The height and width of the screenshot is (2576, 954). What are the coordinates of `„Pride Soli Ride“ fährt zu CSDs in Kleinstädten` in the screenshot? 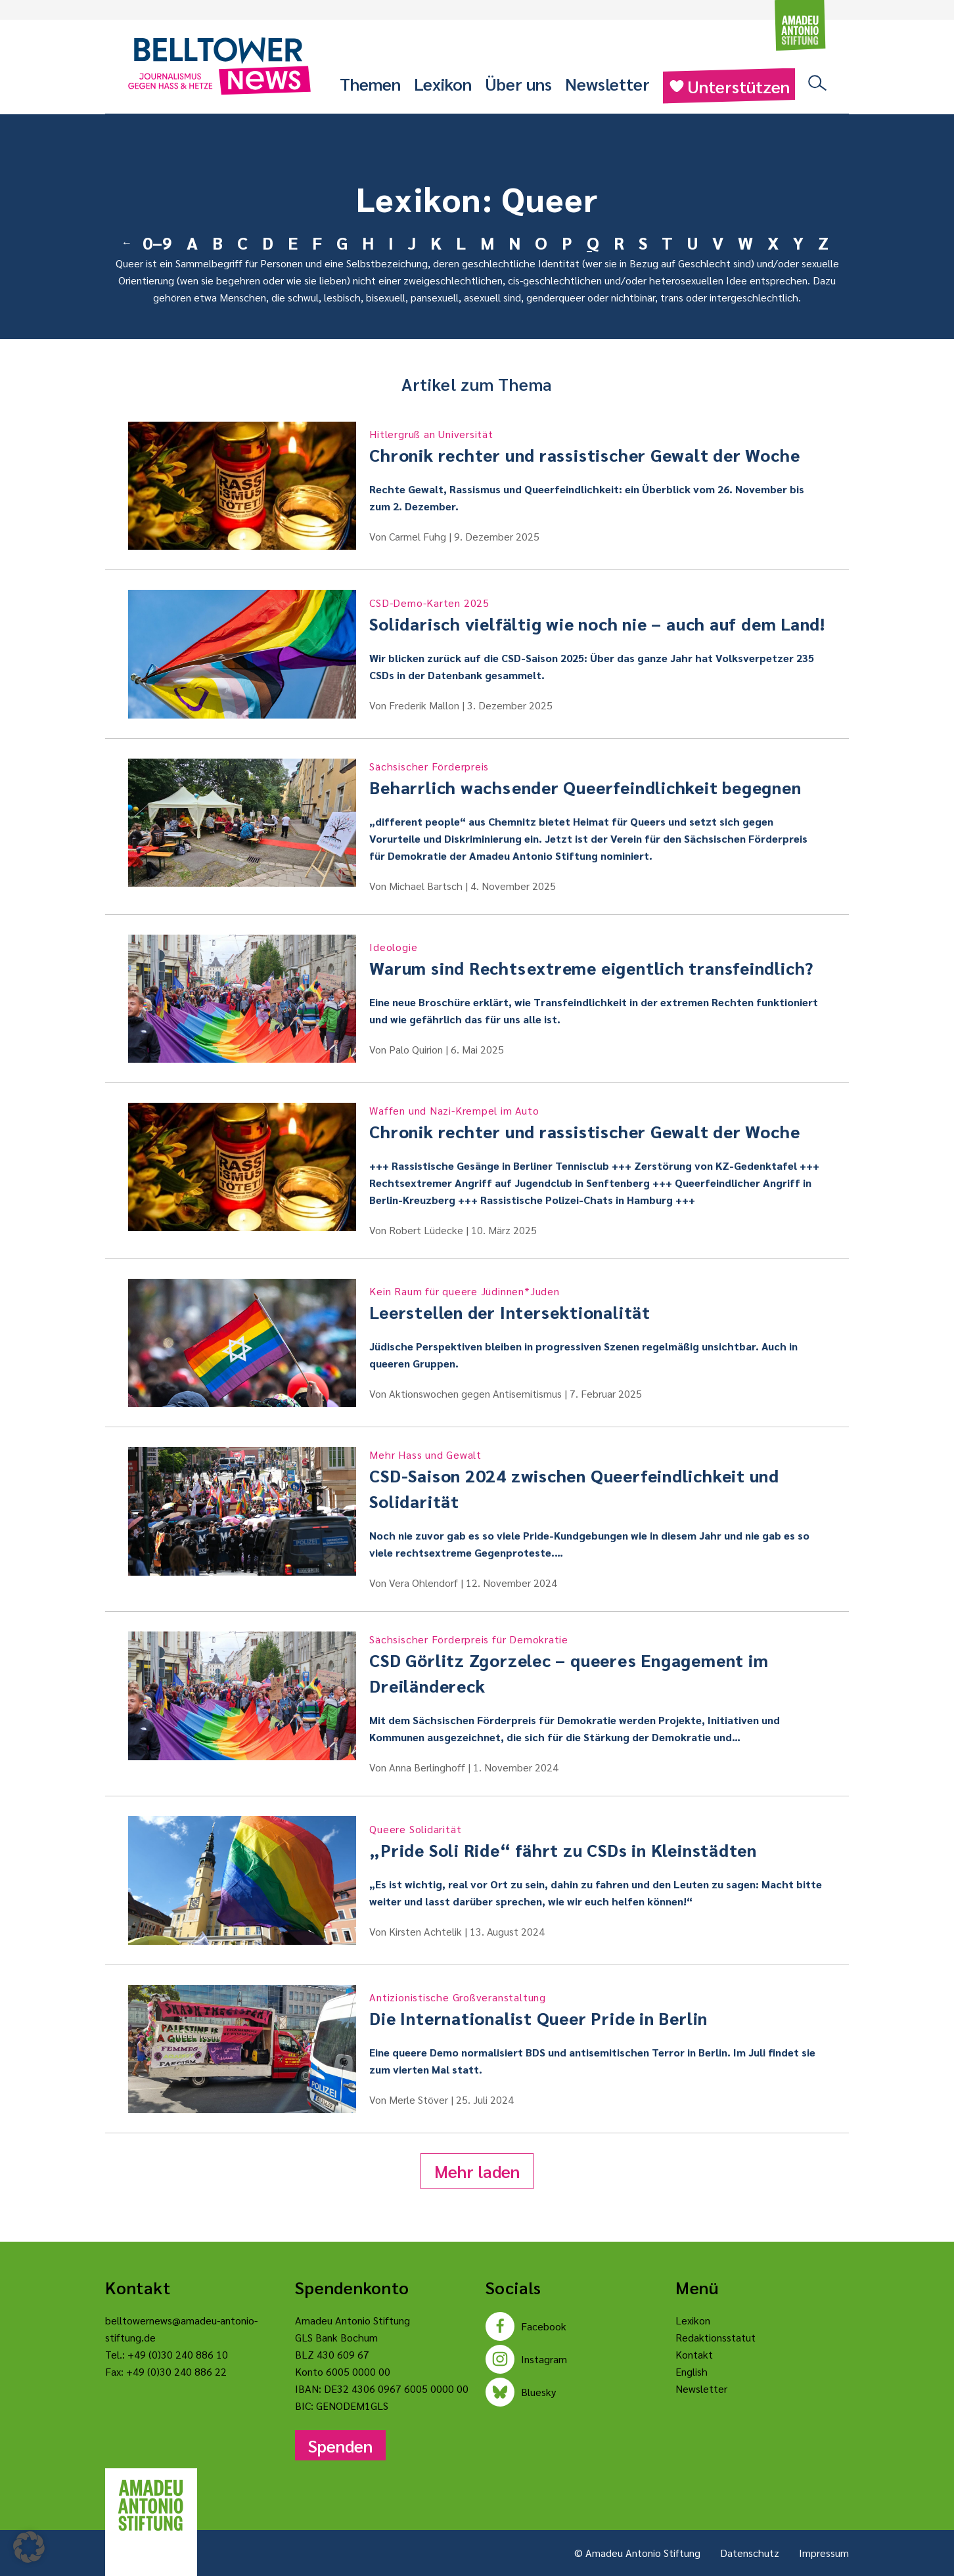 It's located at (597, 1841).